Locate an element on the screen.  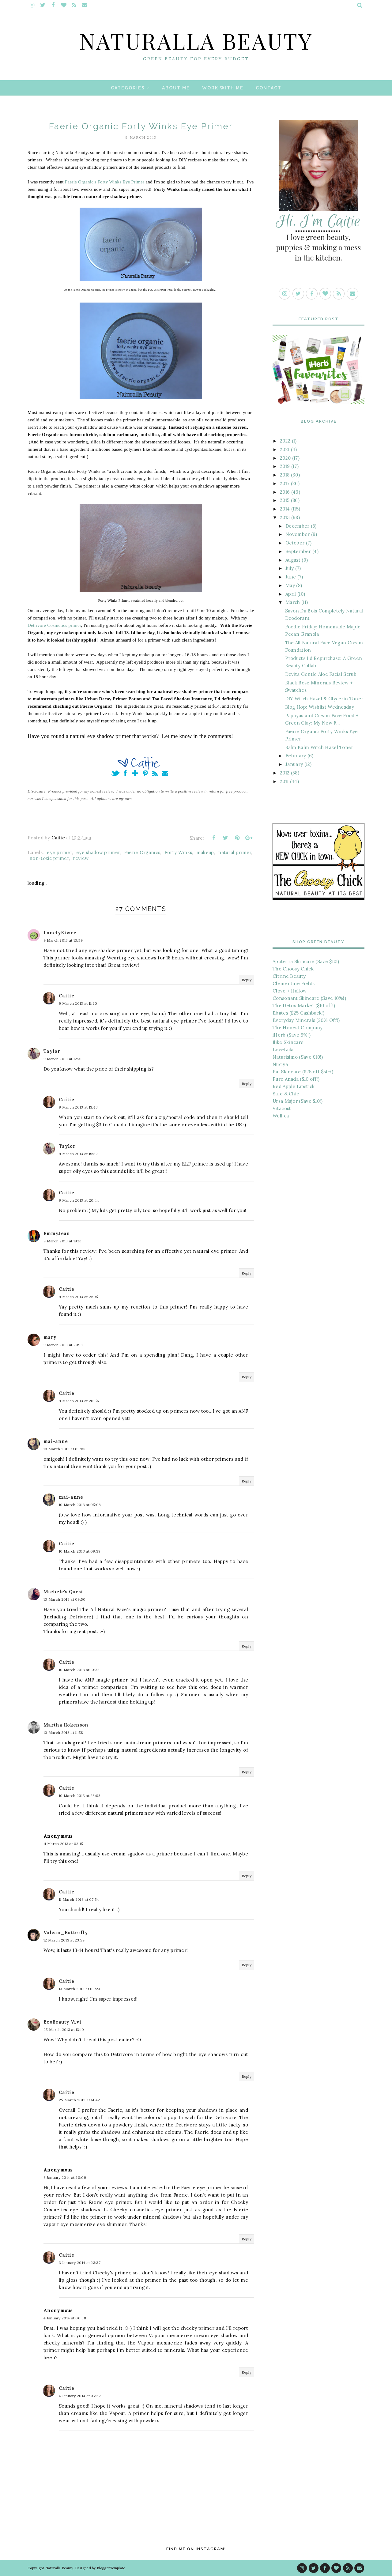
Faerie Organic's Forty Winks Eye Primer is located at coordinates (104, 181).